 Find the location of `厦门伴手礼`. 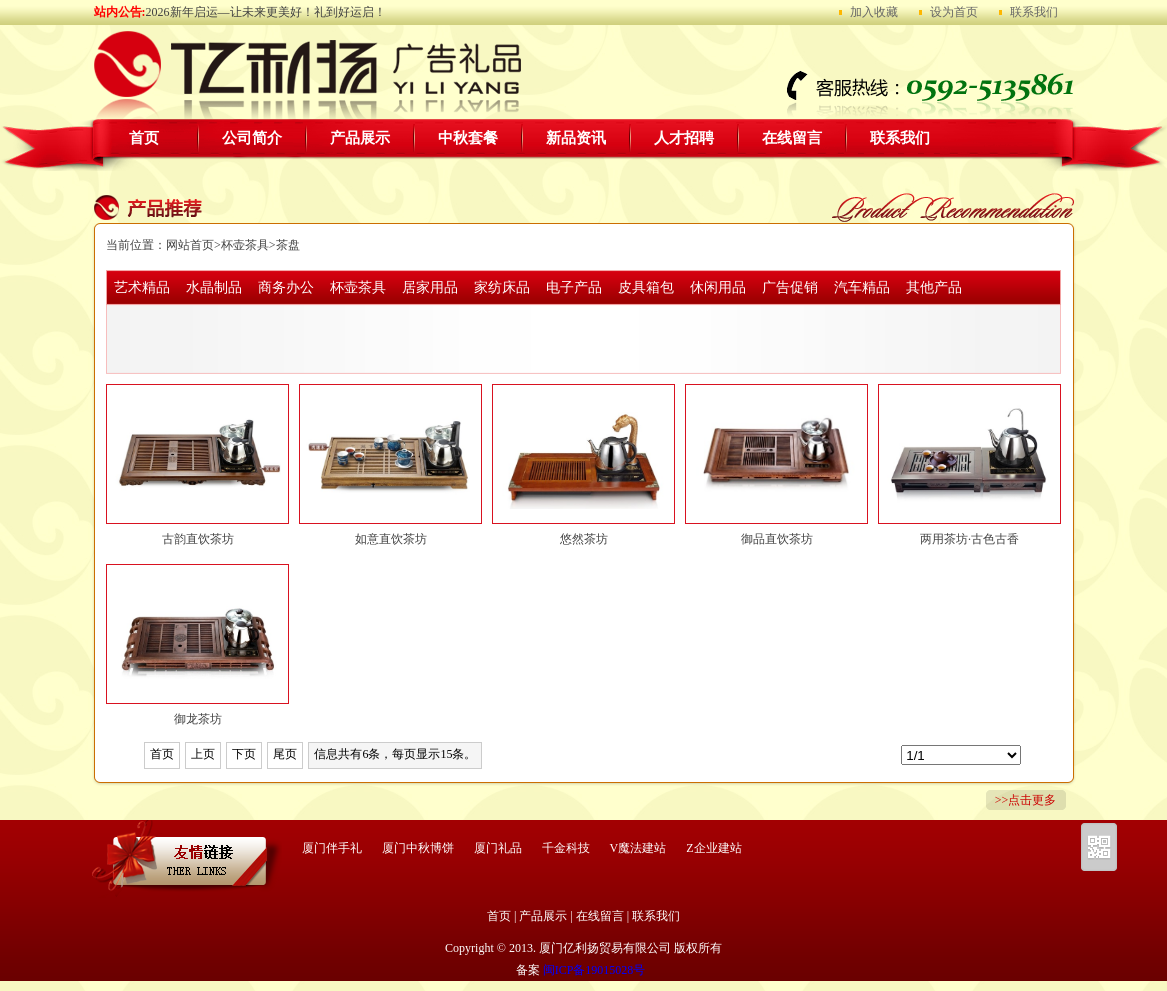

厦门伴手礼 is located at coordinates (332, 848).